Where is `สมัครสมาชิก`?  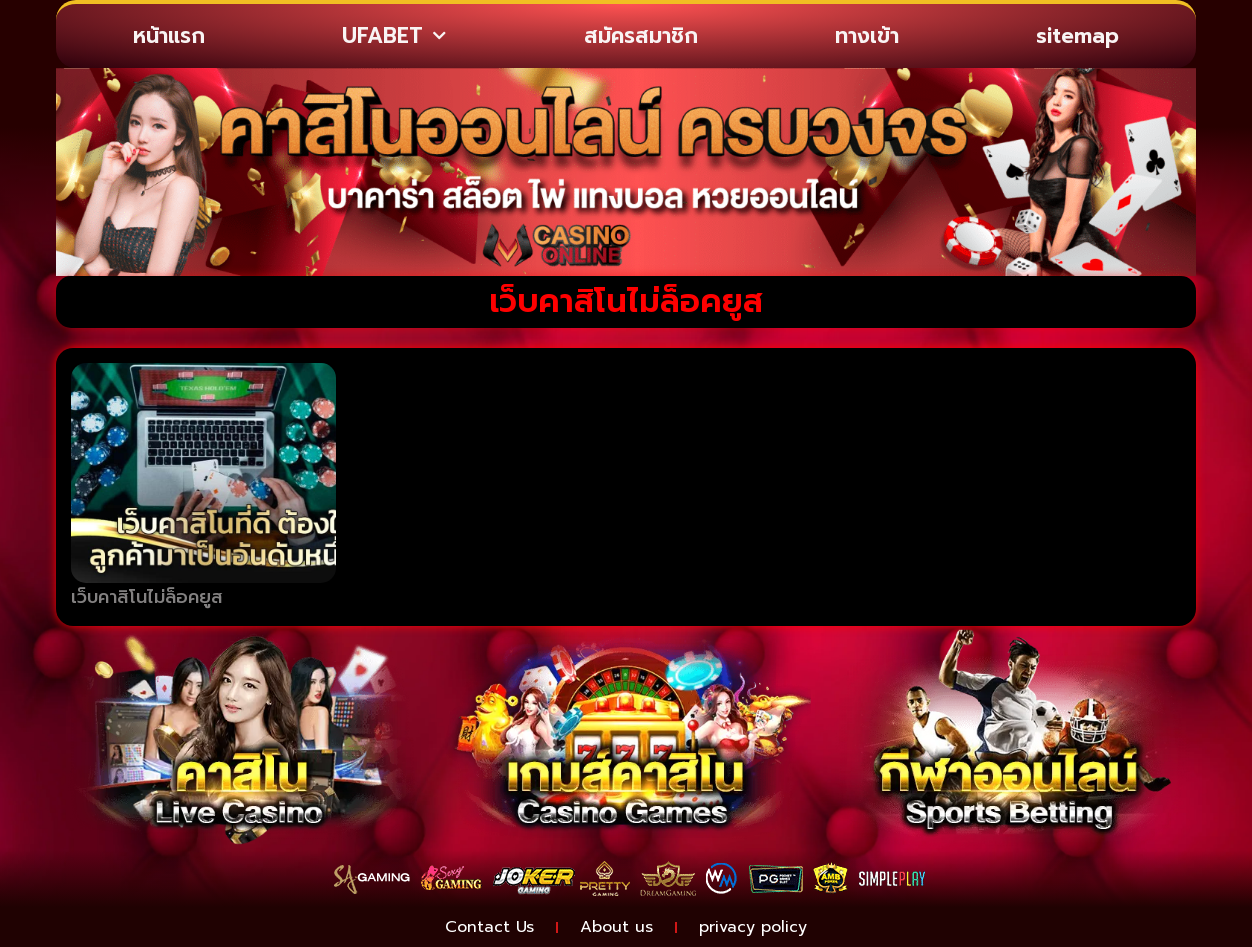
สมัครสมาชิก is located at coordinates (641, 36).